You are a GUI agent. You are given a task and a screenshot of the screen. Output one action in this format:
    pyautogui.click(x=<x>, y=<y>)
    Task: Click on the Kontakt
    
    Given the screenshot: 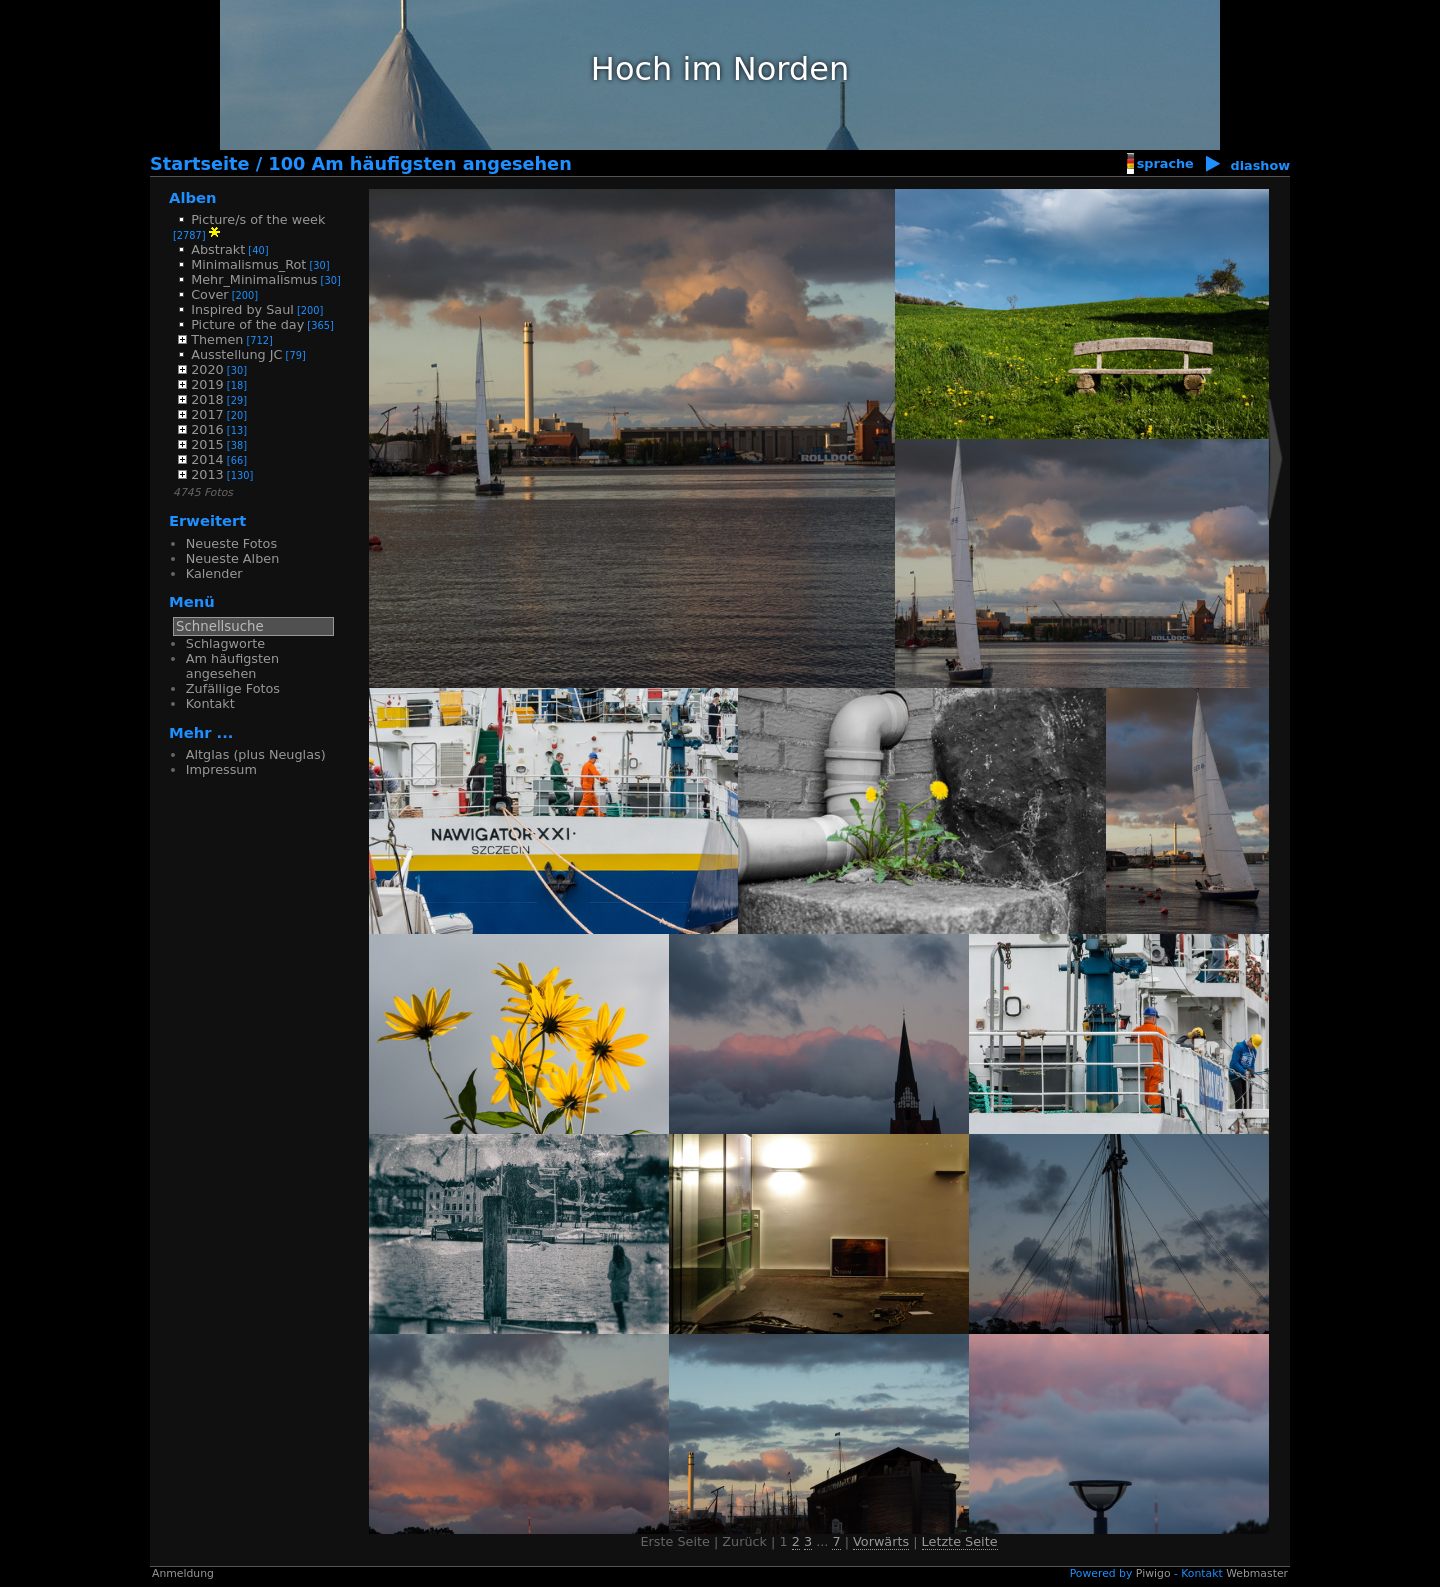 What is the action you would take?
    pyautogui.click(x=210, y=703)
    